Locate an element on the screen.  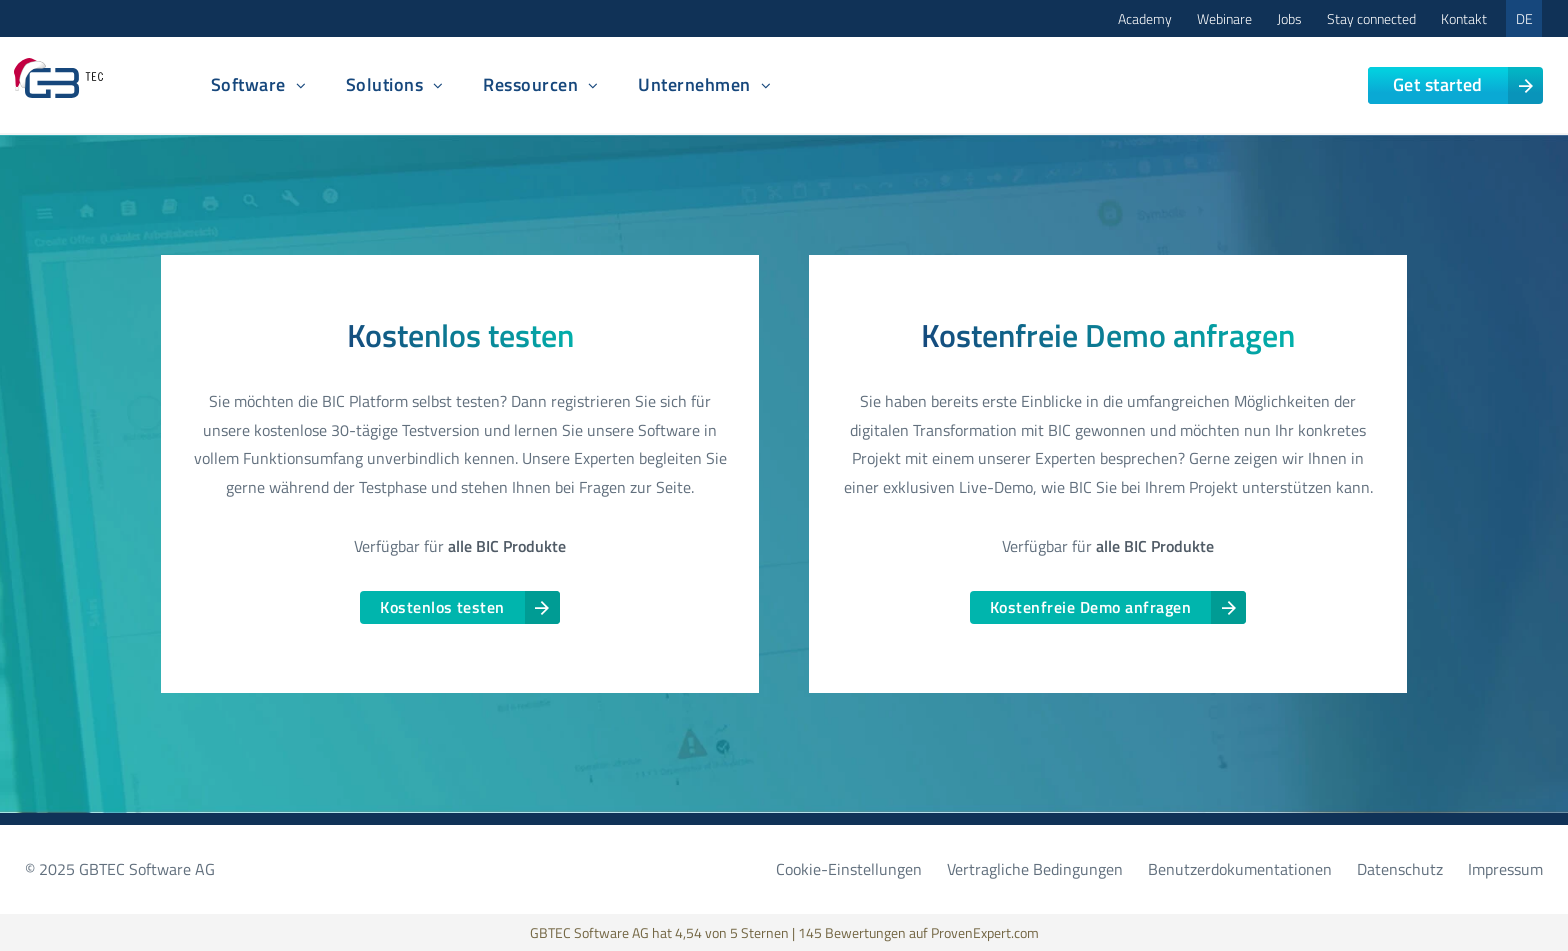
Kontakt is located at coordinates (1464, 18).